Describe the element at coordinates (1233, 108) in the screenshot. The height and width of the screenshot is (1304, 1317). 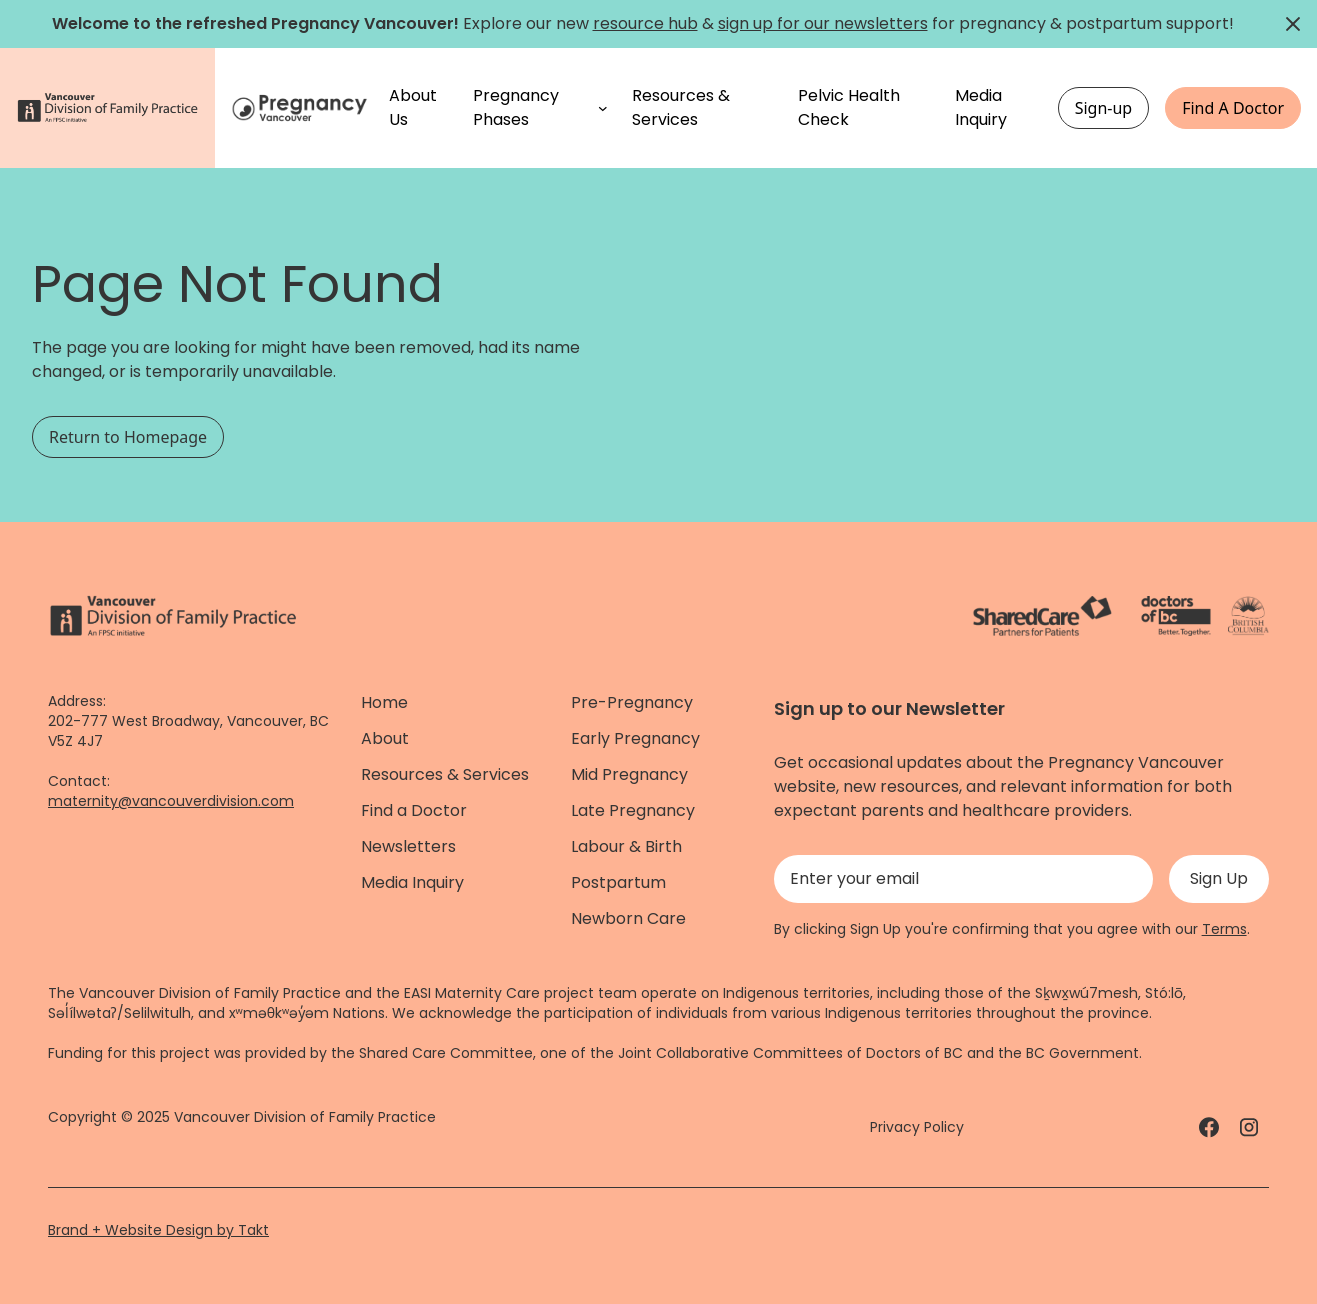
I see `Find A Doctor` at that location.